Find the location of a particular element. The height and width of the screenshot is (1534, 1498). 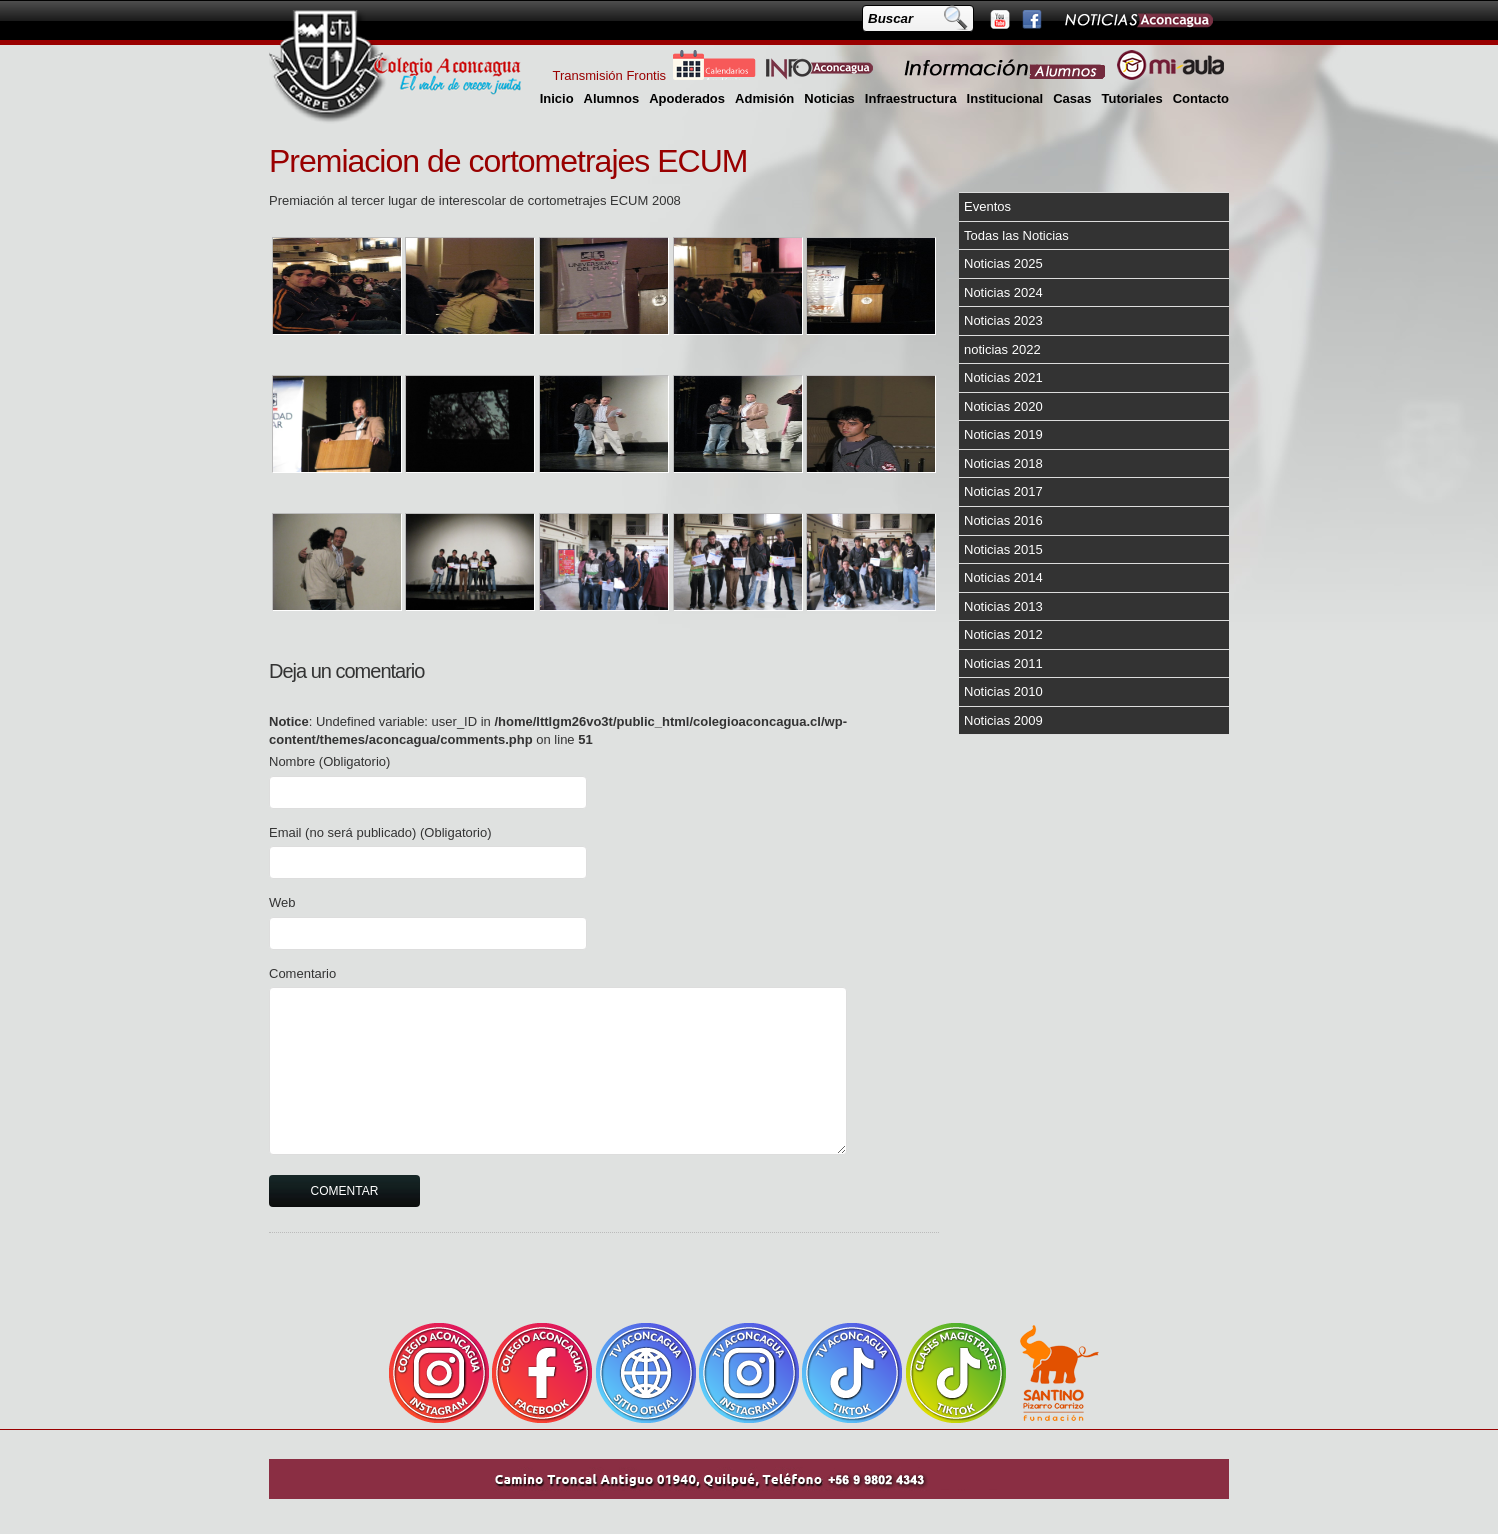

Todas las Noticias is located at coordinates (1016, 235).